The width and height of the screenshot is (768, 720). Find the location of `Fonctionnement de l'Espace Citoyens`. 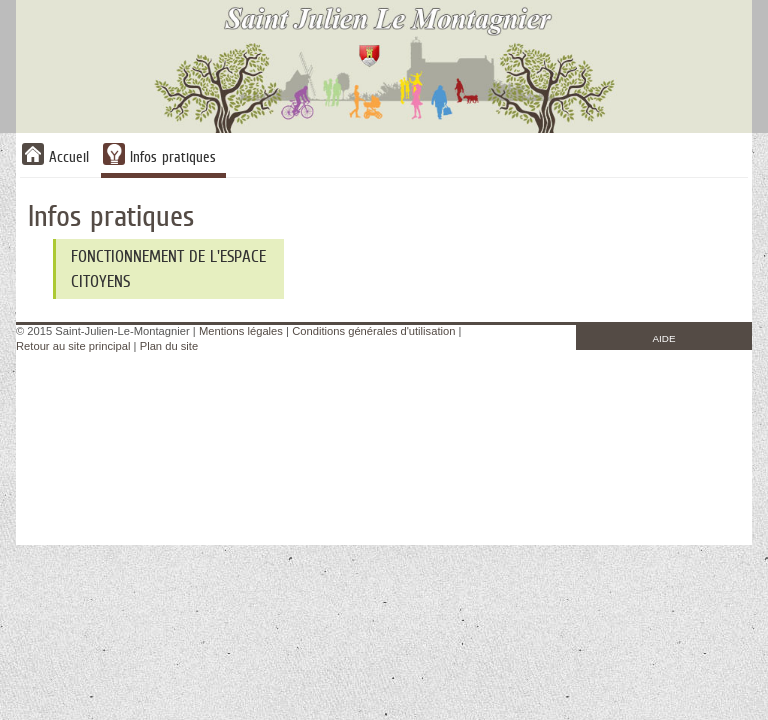

Fonctionnement de l'Espace Citoyens is located at coordinates (168, 269).